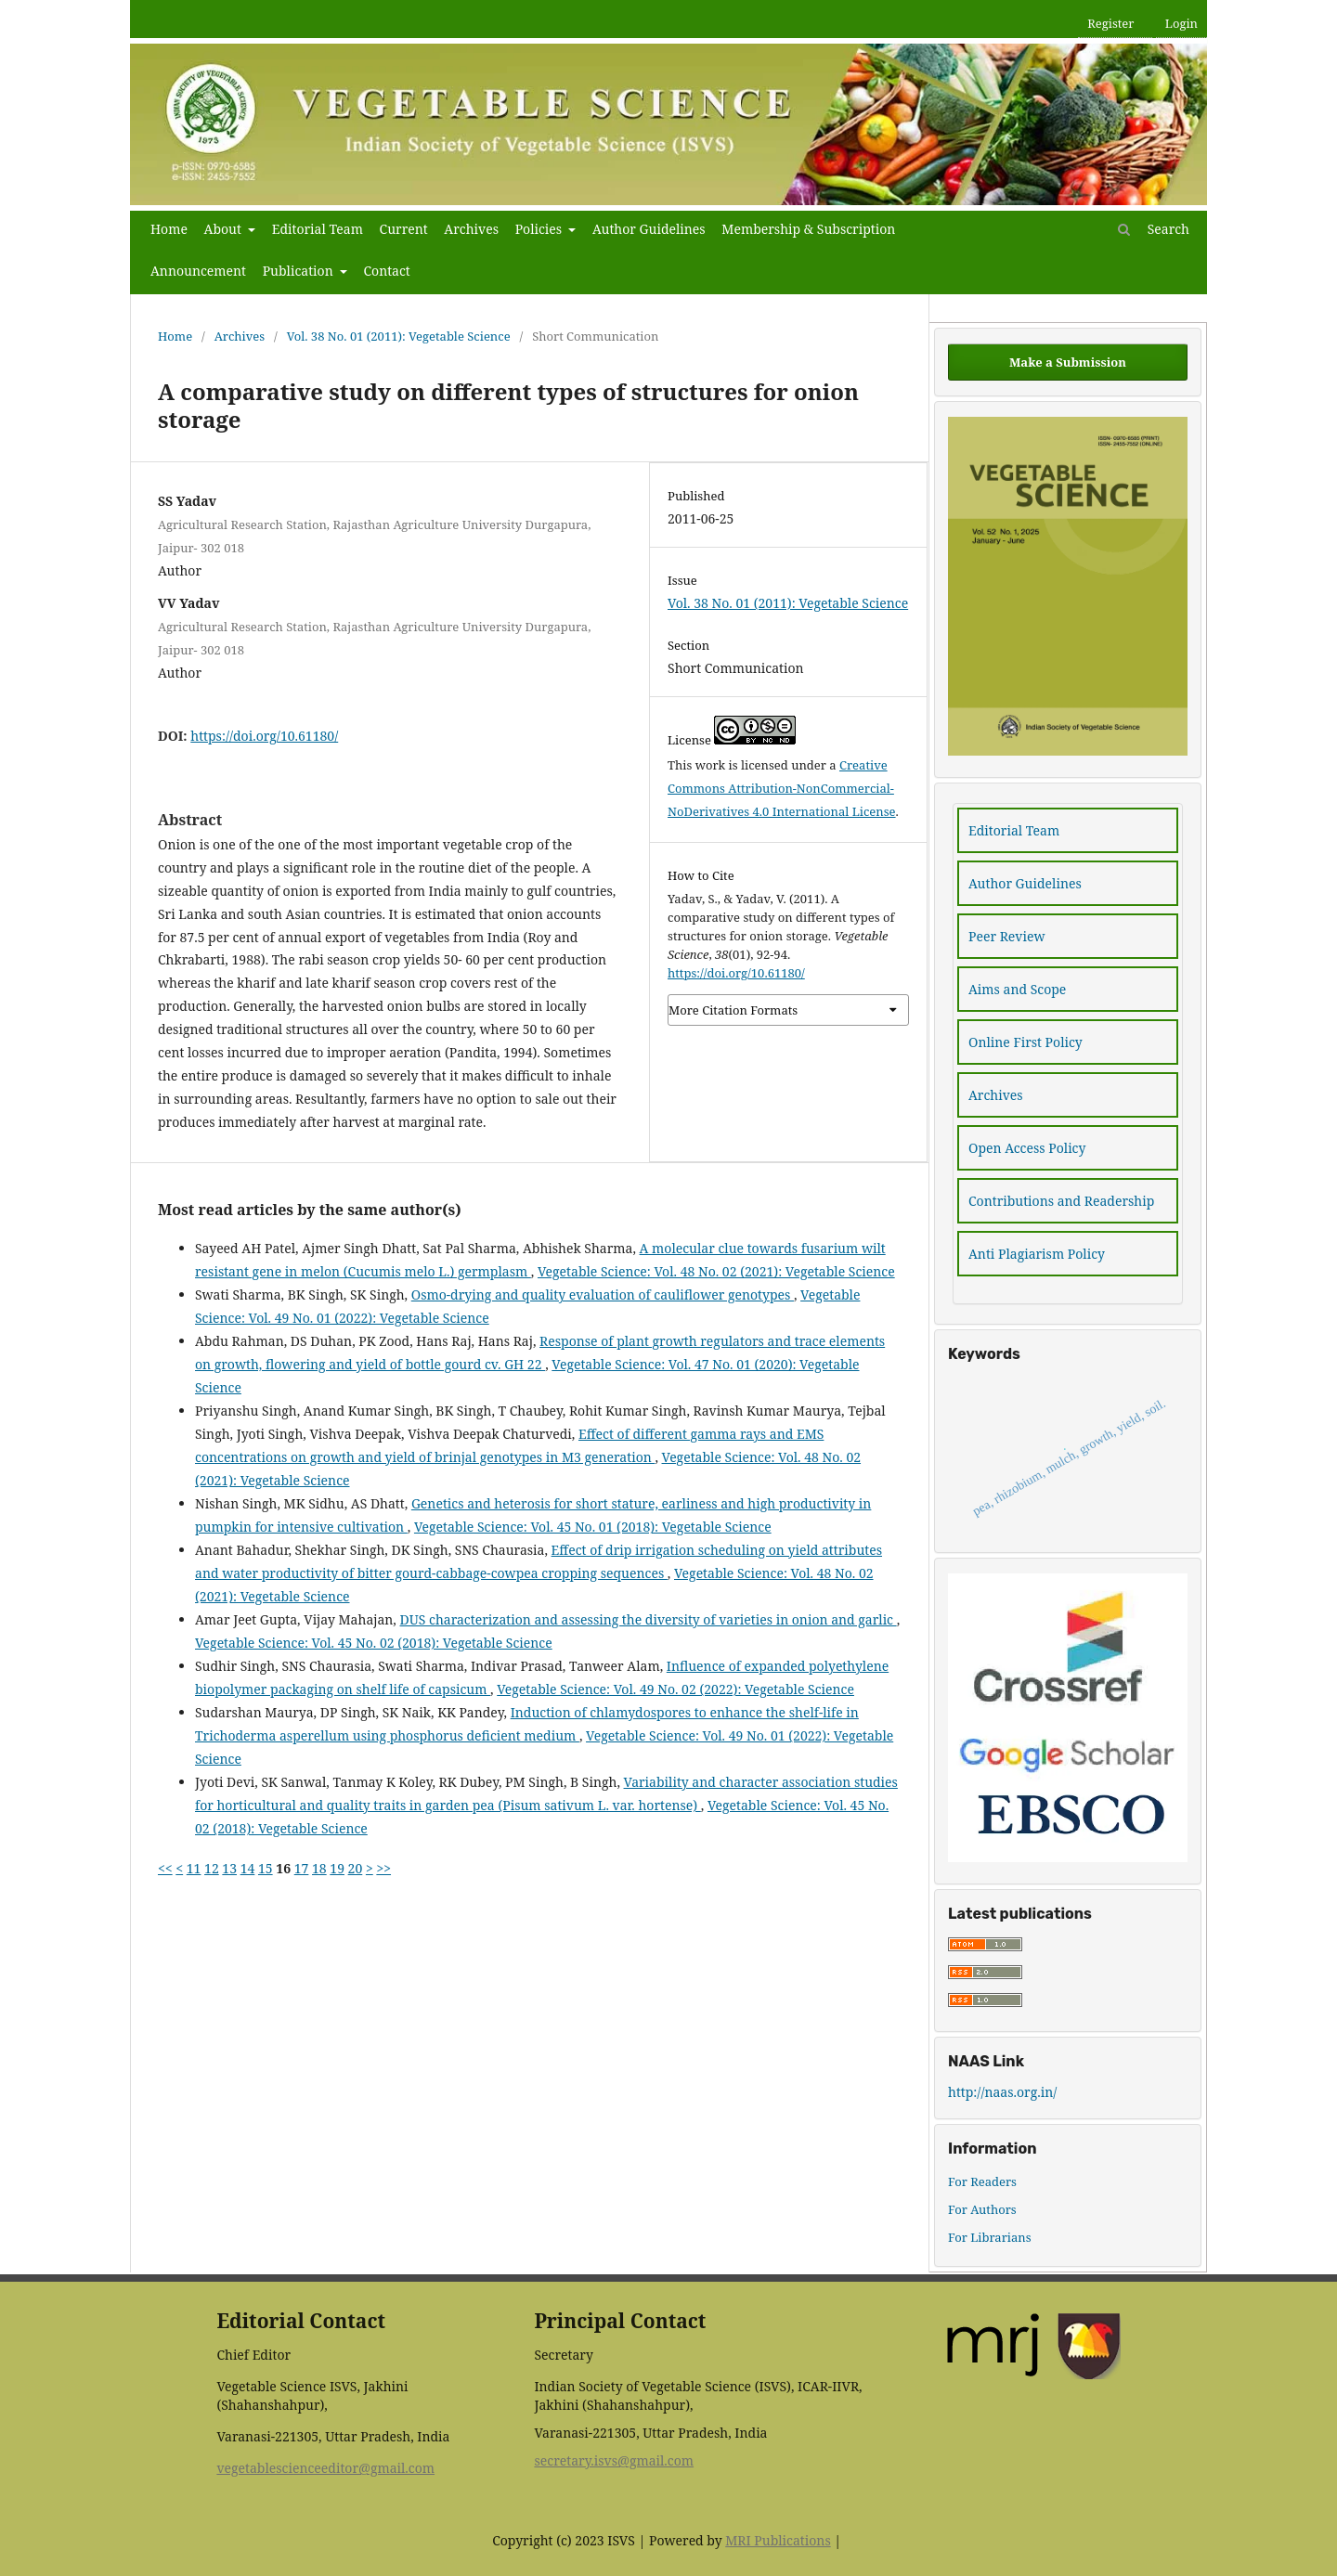  I want to click on secretary.isvs@gmail.com, so click(614, 2460).